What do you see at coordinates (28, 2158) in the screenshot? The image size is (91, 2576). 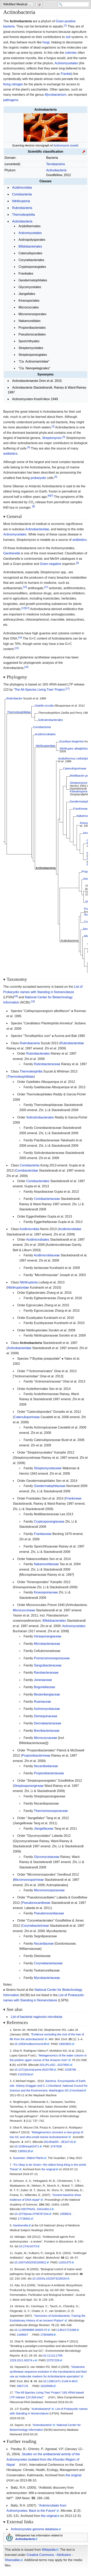 I see `Sussman: Oldest Plants` at bounding box center [28, 2158].